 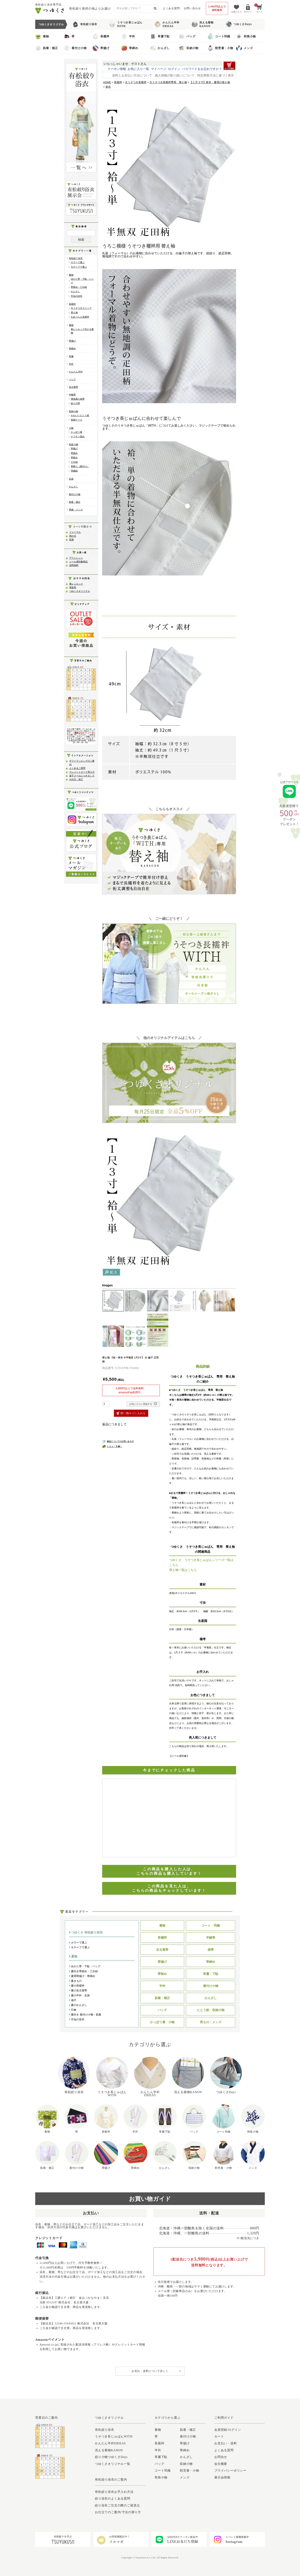 I want to click on HOME, so click(x=107, y=82).